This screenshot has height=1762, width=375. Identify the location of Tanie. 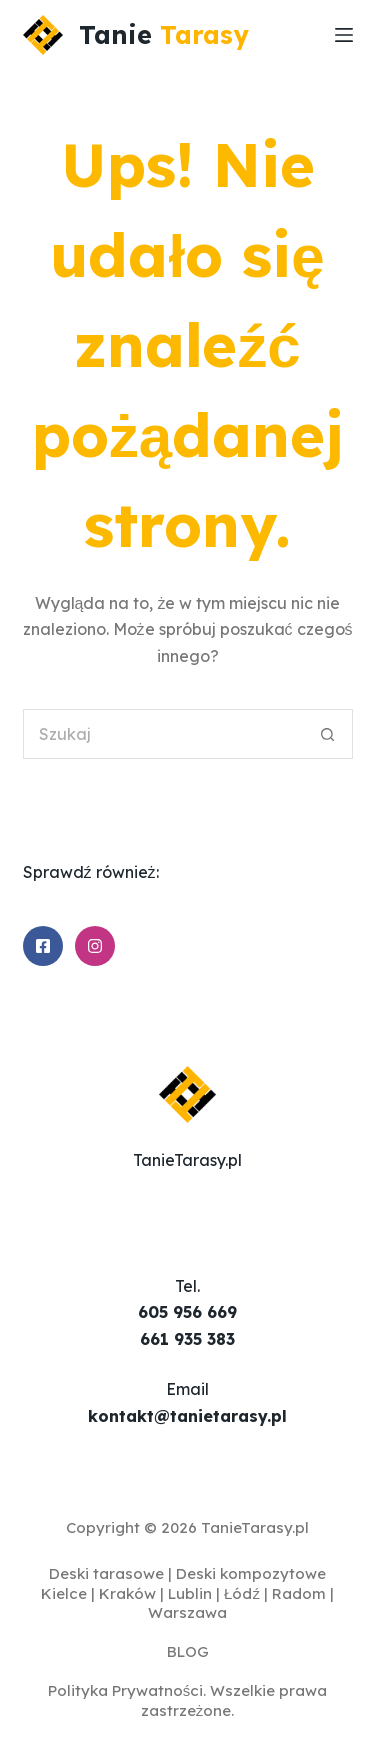
(164, 34).